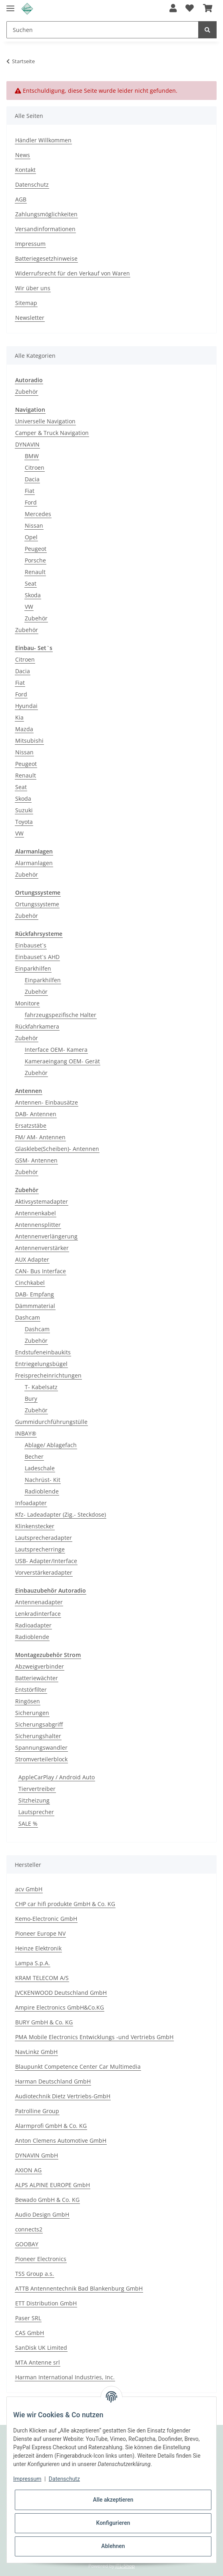 The width and height of the screenshot is (223, 2576). I want to click on Entstörfilter, so click(31, 1689).